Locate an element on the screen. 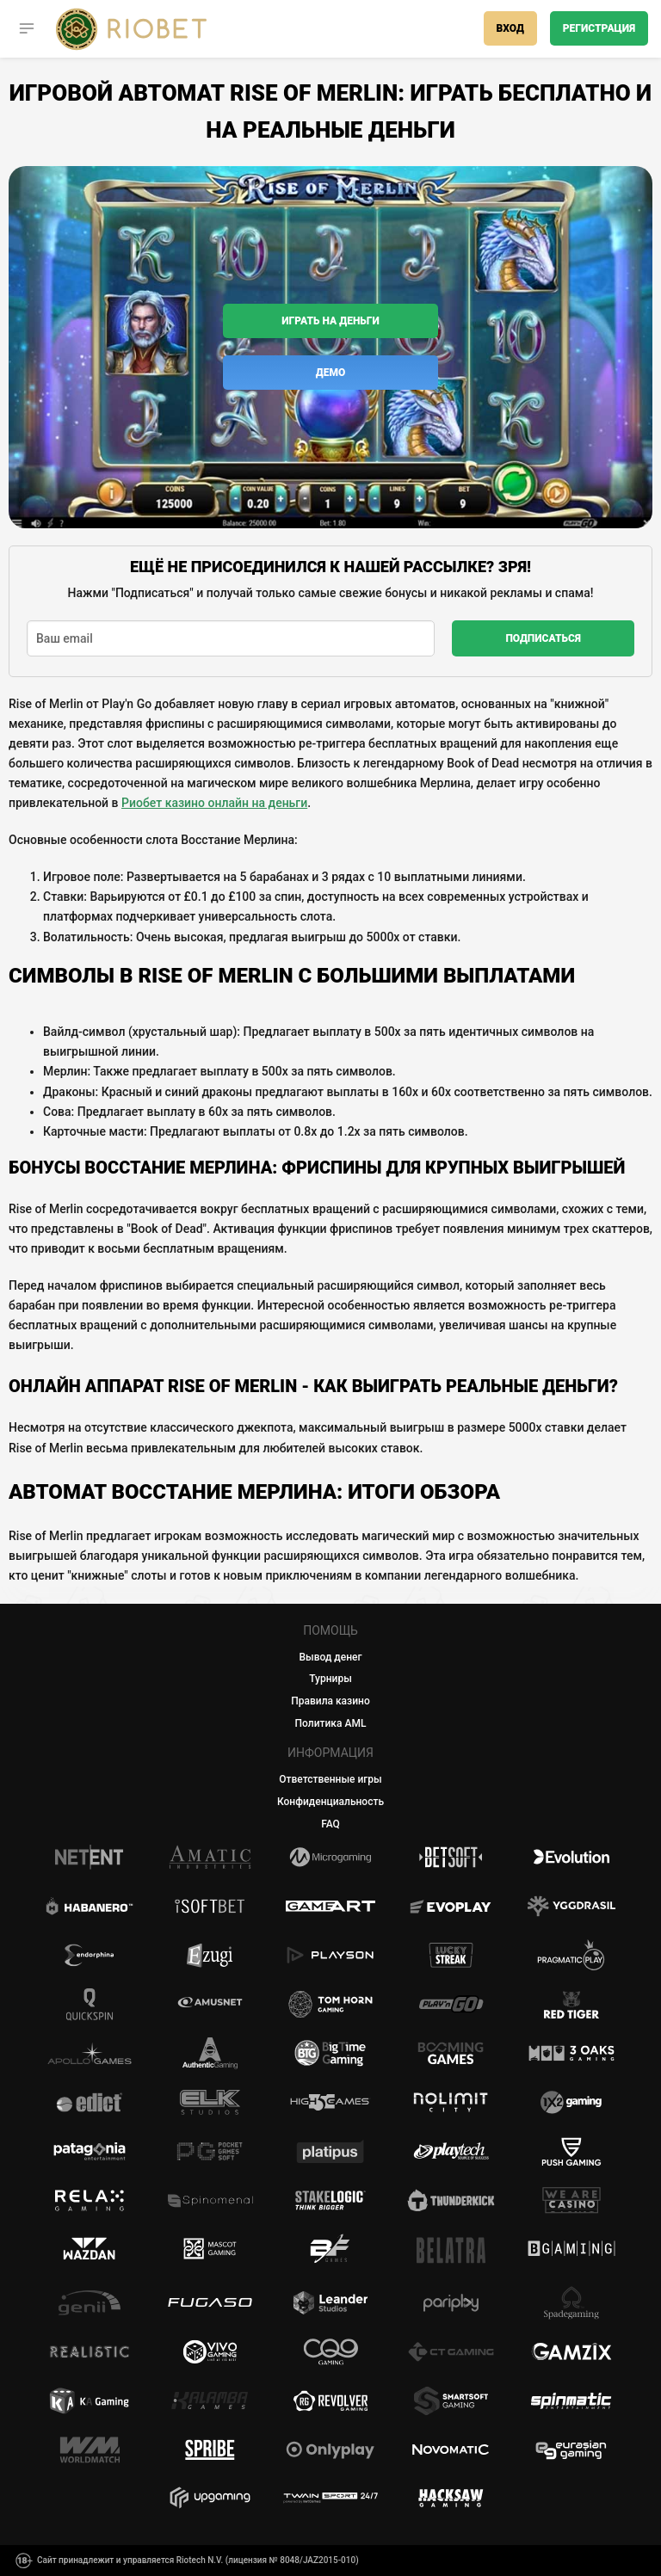 The height and width of the screenshot is (2576, 661). Демо is located at coordinates (330, 373).